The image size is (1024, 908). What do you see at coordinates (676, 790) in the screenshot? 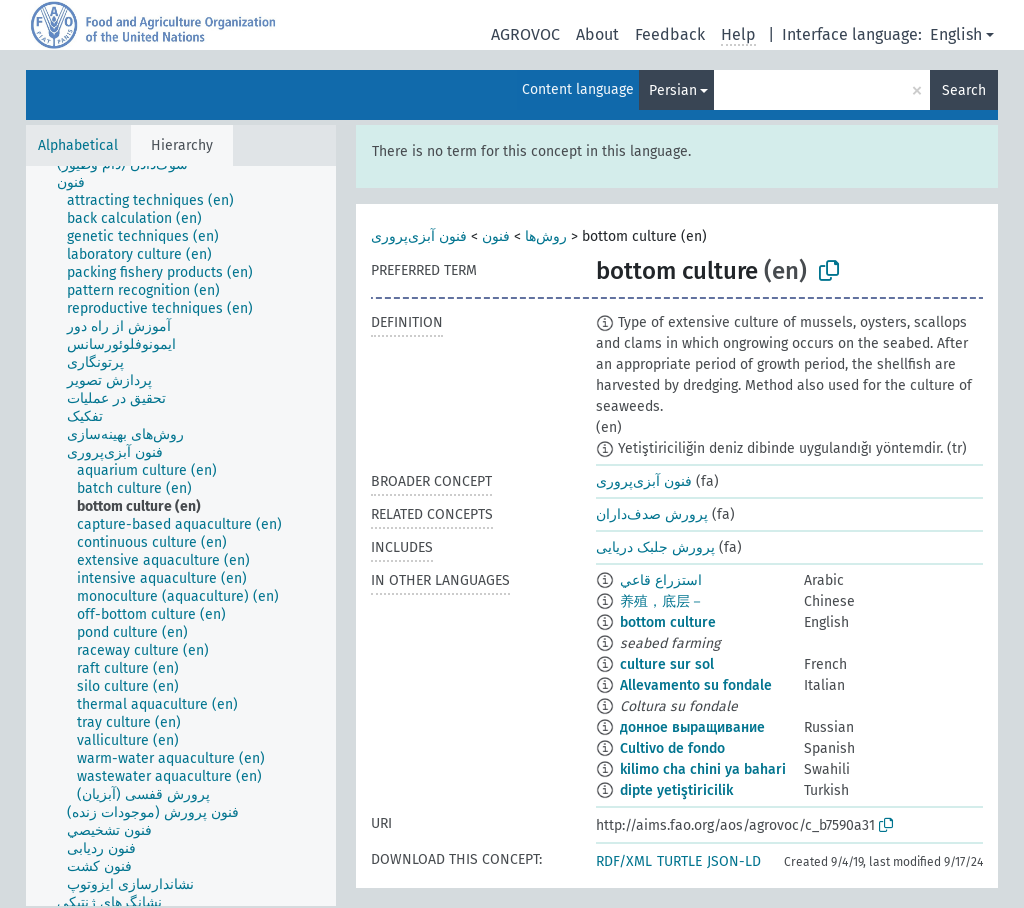
I see `dipte yetiştiricilik` at bounding box center [676, 790].